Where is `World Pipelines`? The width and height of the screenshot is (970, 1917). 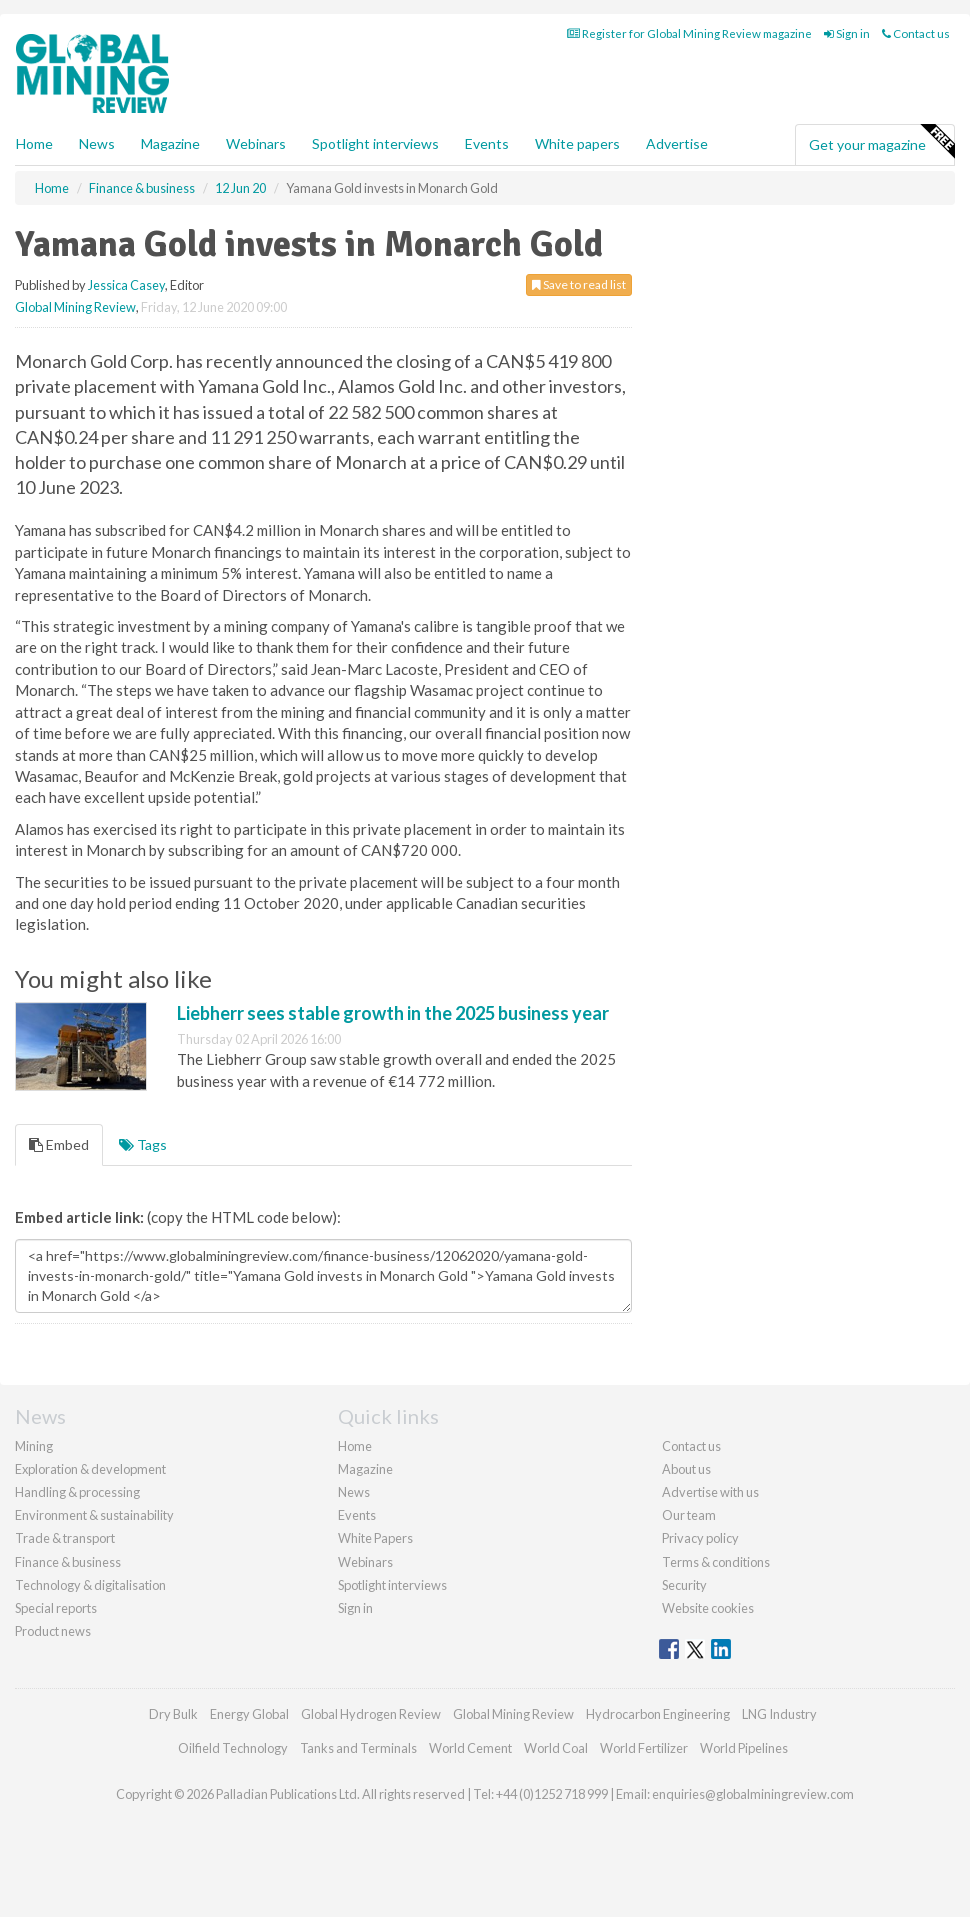 World Pipelines is located at coordinates (744, 1748).